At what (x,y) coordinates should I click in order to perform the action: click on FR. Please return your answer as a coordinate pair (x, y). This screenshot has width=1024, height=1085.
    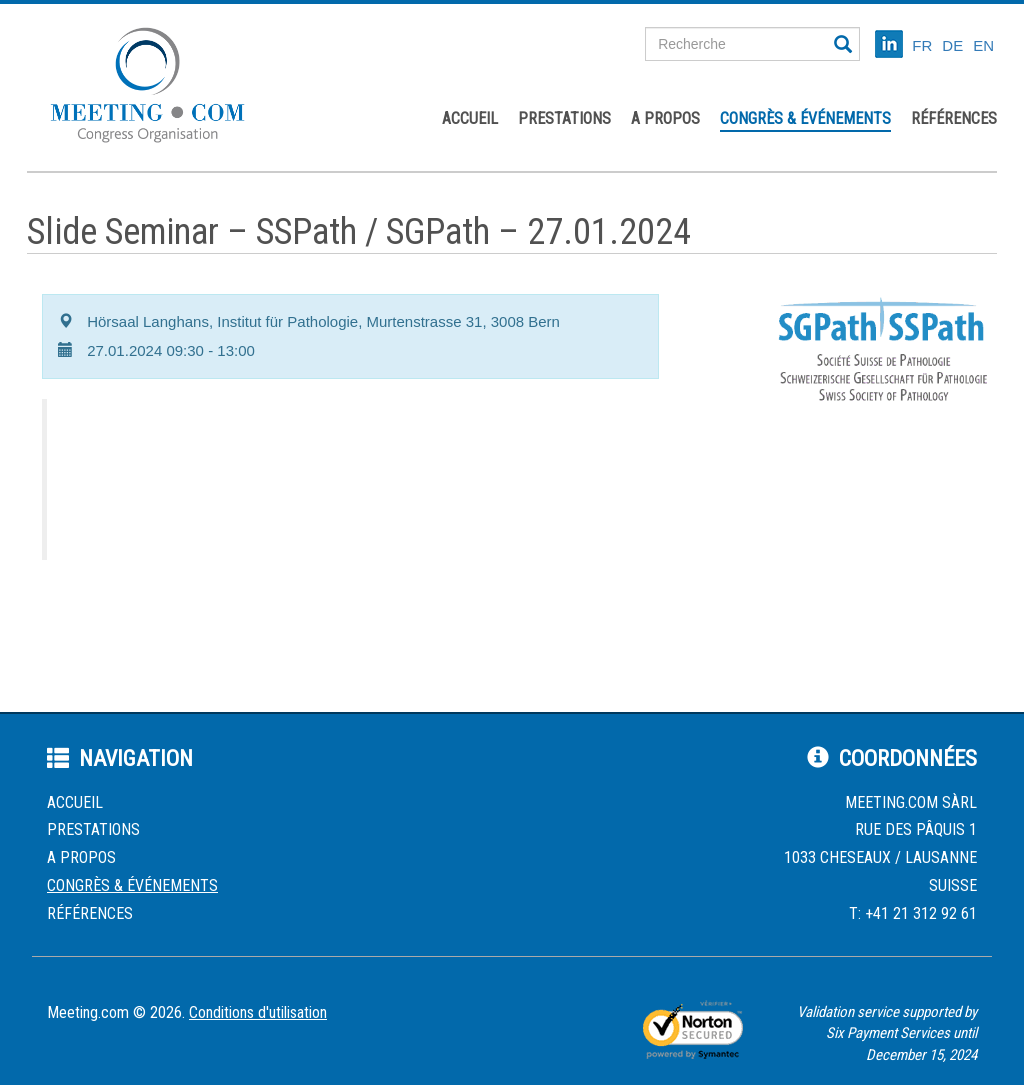
    Looking at the image, I should click on (922, 45).